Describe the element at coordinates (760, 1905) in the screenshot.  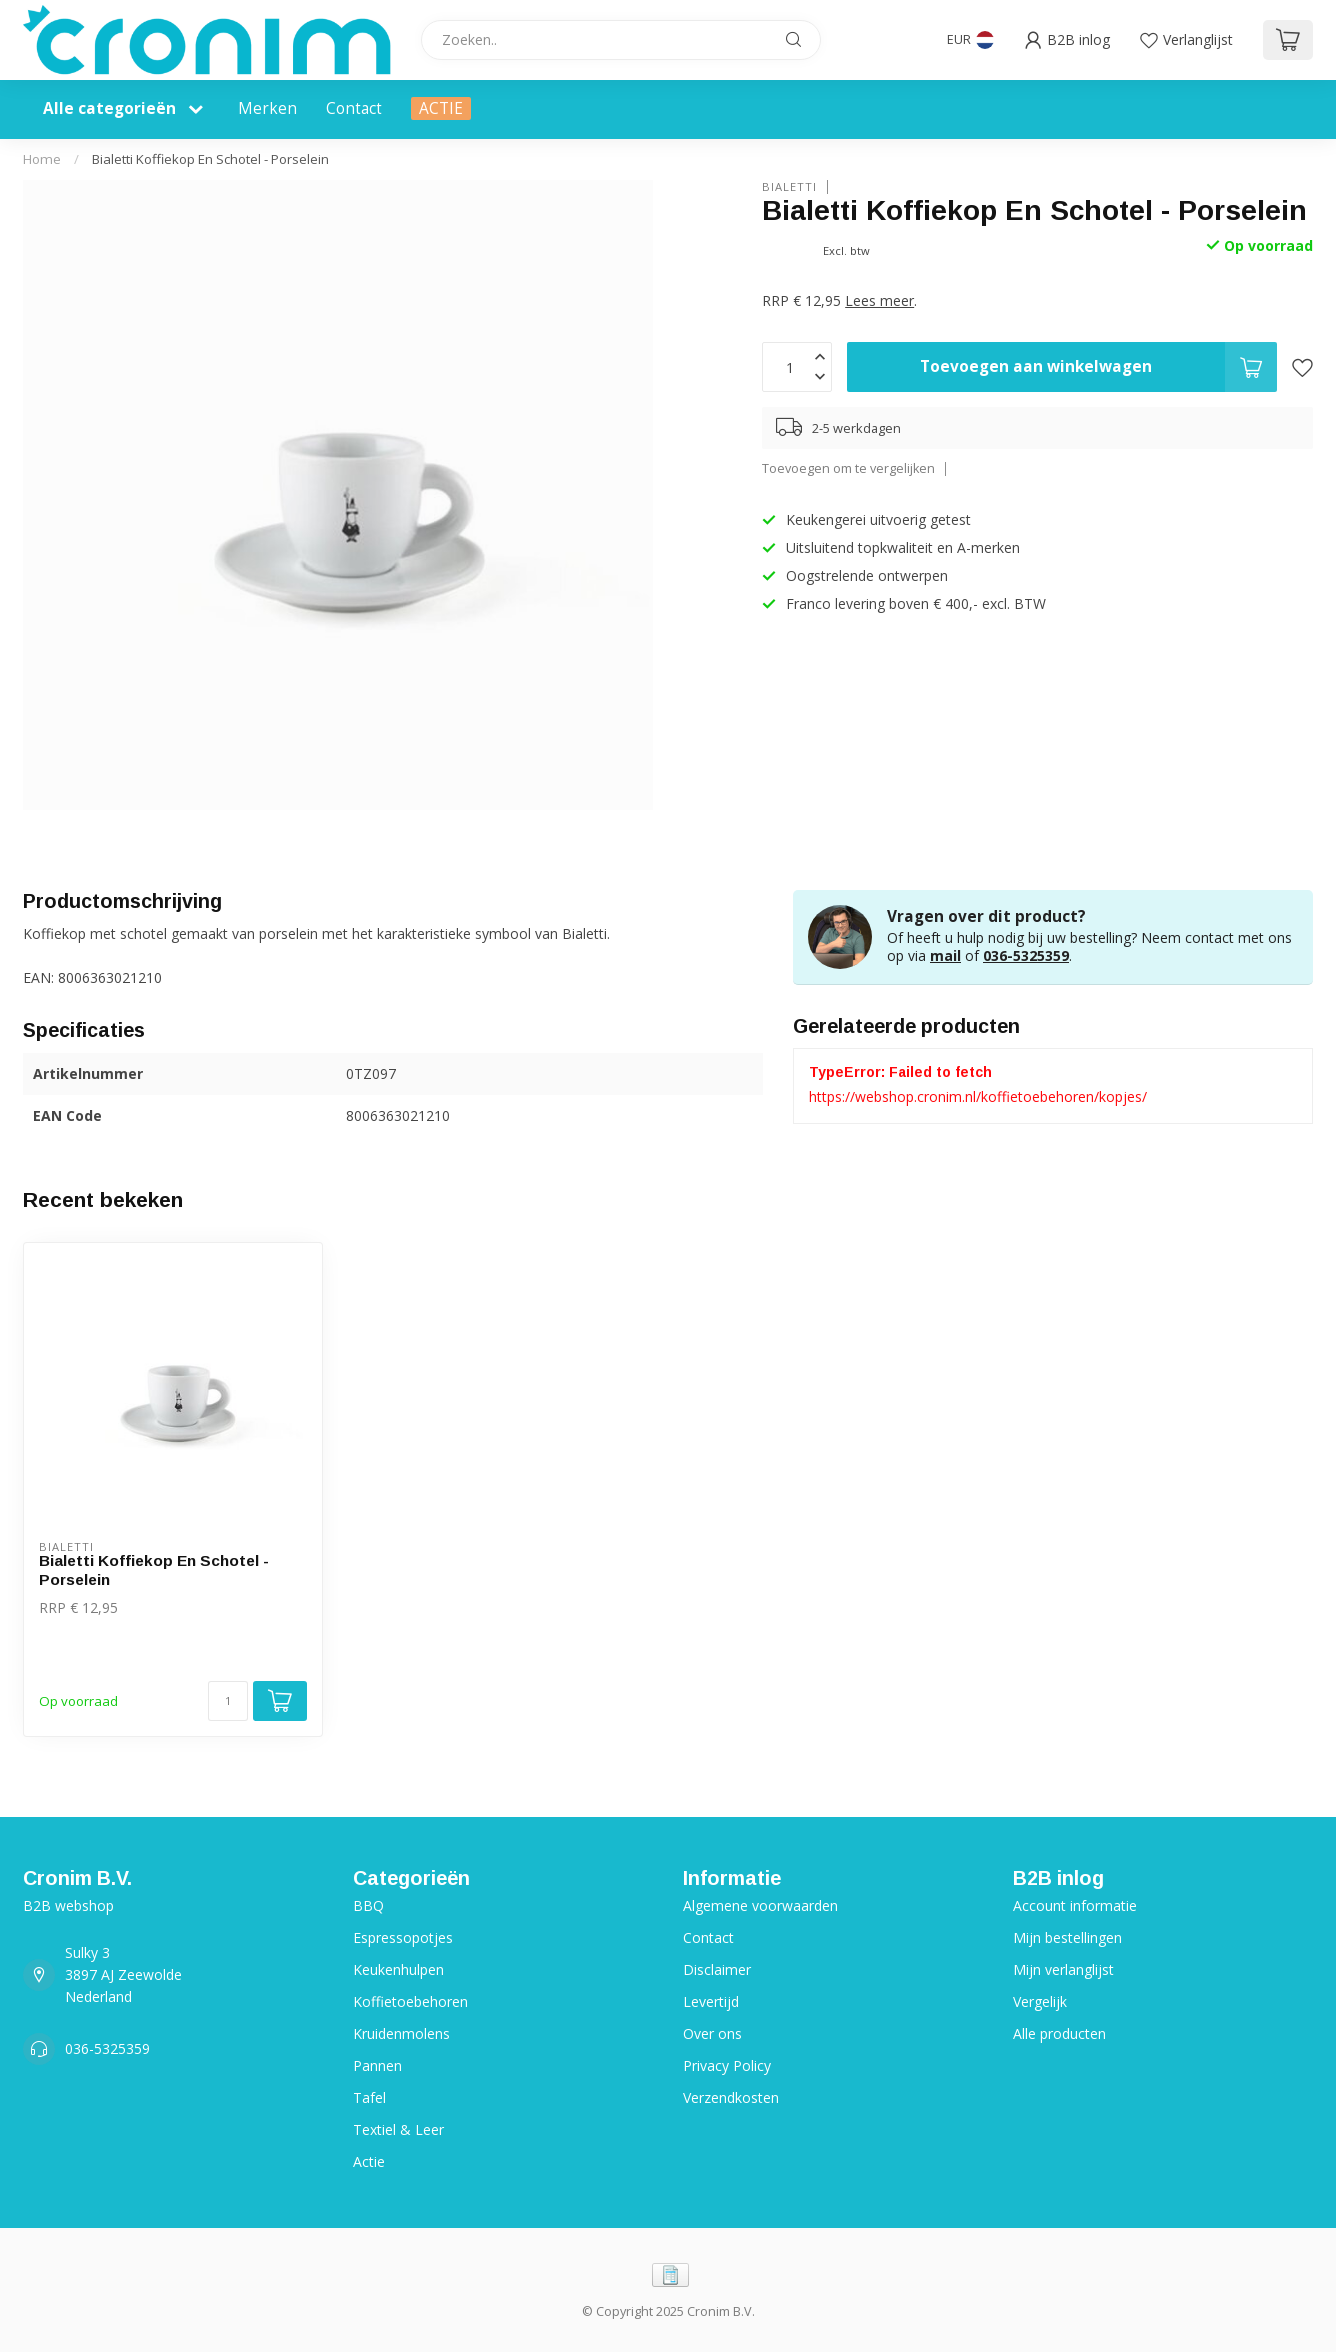
I see `Algemene voorwaarden` at that location.